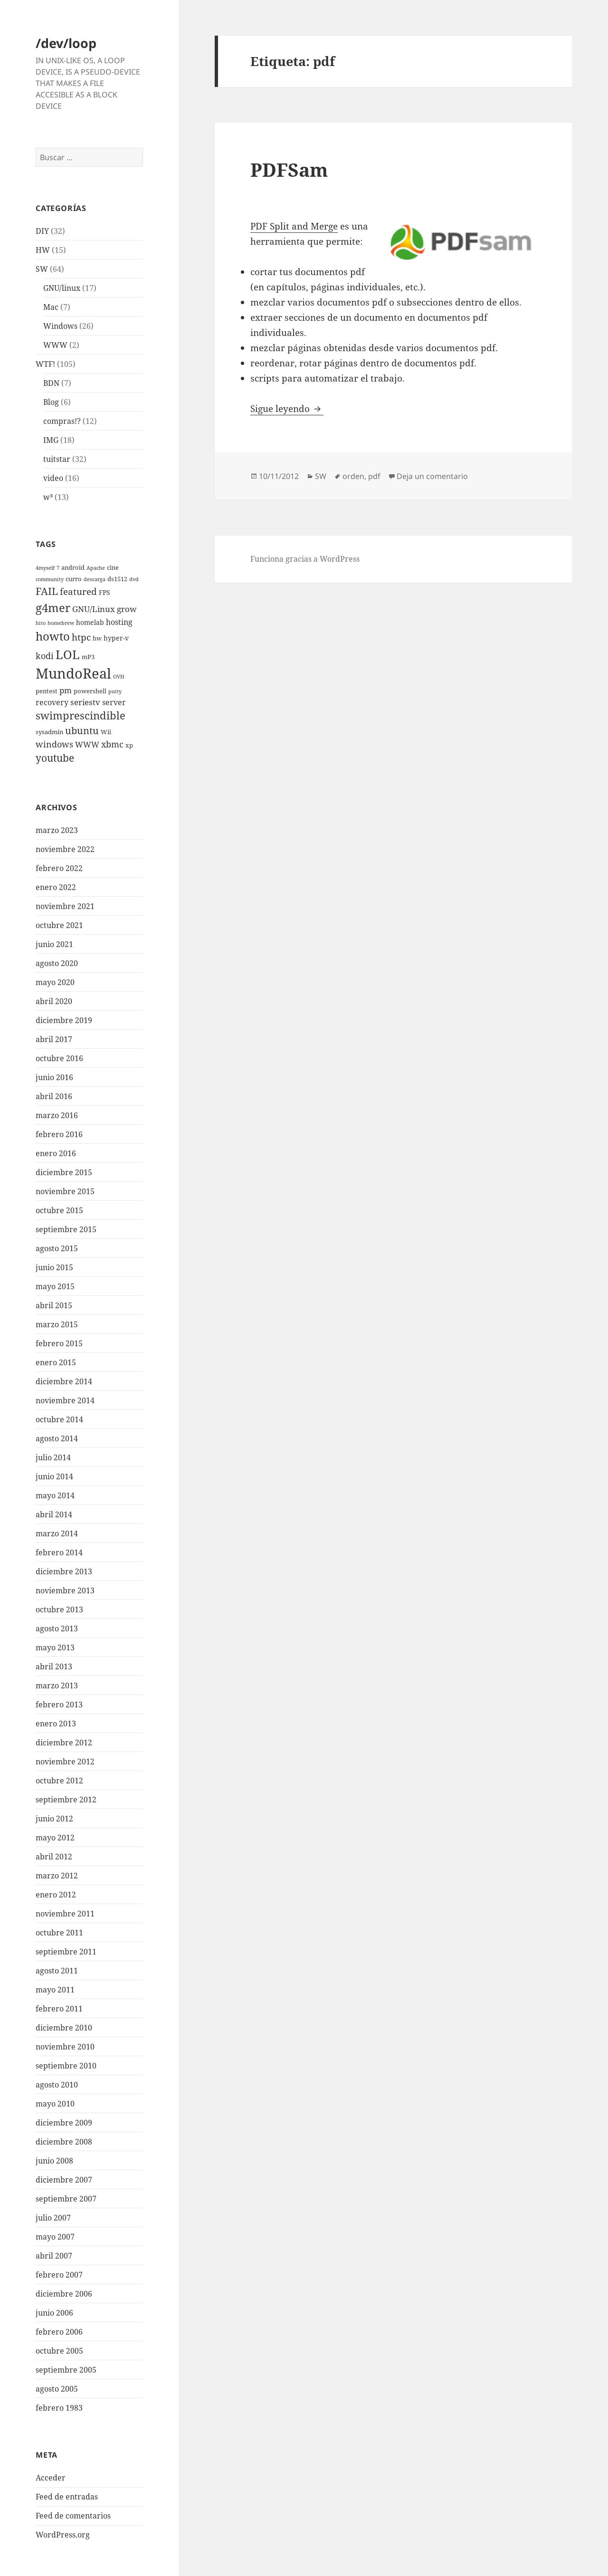 This screenshot has width=608, height=2576. Describe the element at coordinates (54, 1001) in the screenshot. I see `abril 2020` at that location.